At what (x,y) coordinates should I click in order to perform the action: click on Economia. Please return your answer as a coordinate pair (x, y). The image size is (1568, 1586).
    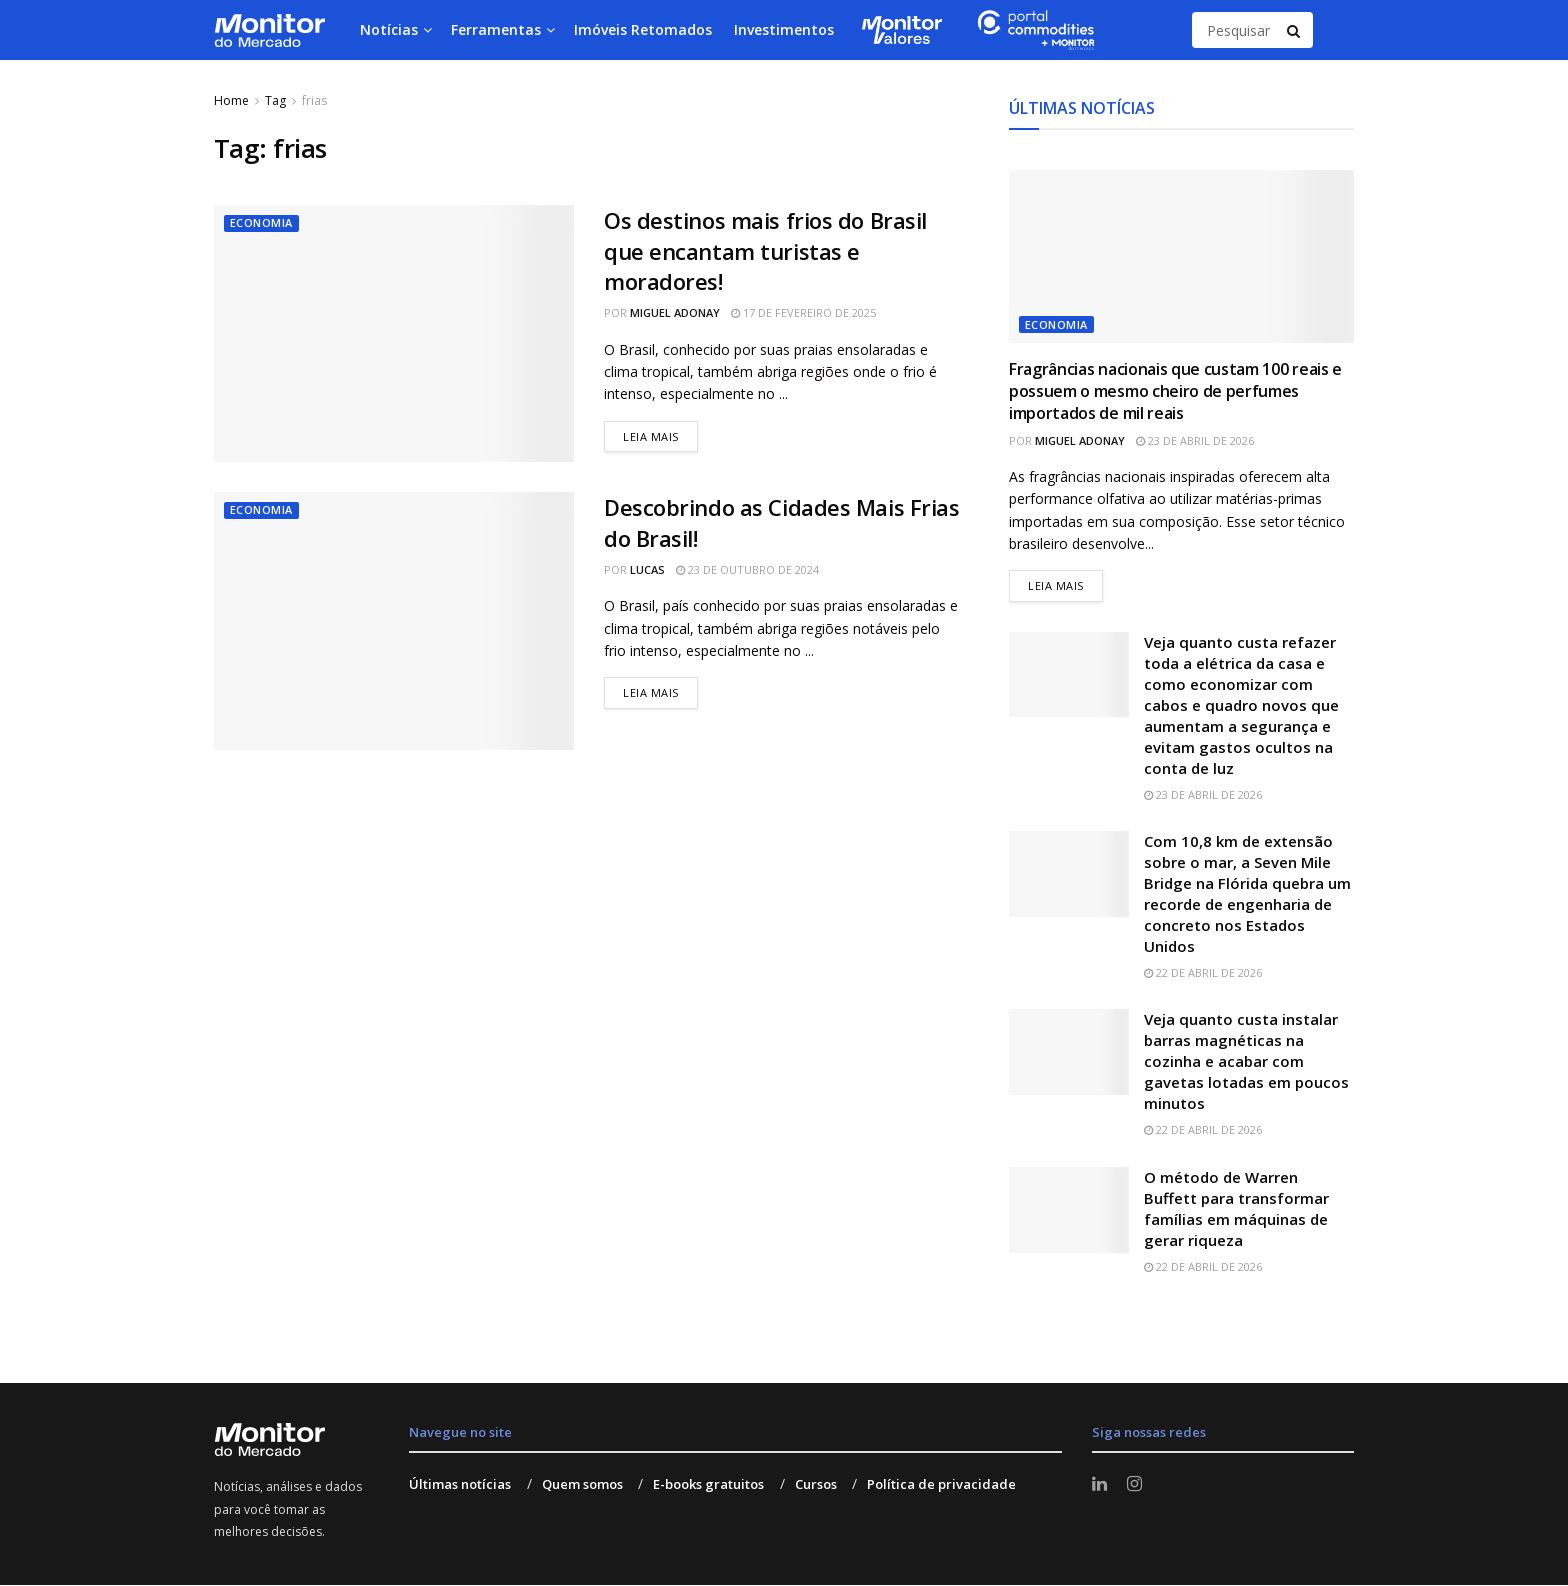
    Looking at the image, I should click on (261, 223).